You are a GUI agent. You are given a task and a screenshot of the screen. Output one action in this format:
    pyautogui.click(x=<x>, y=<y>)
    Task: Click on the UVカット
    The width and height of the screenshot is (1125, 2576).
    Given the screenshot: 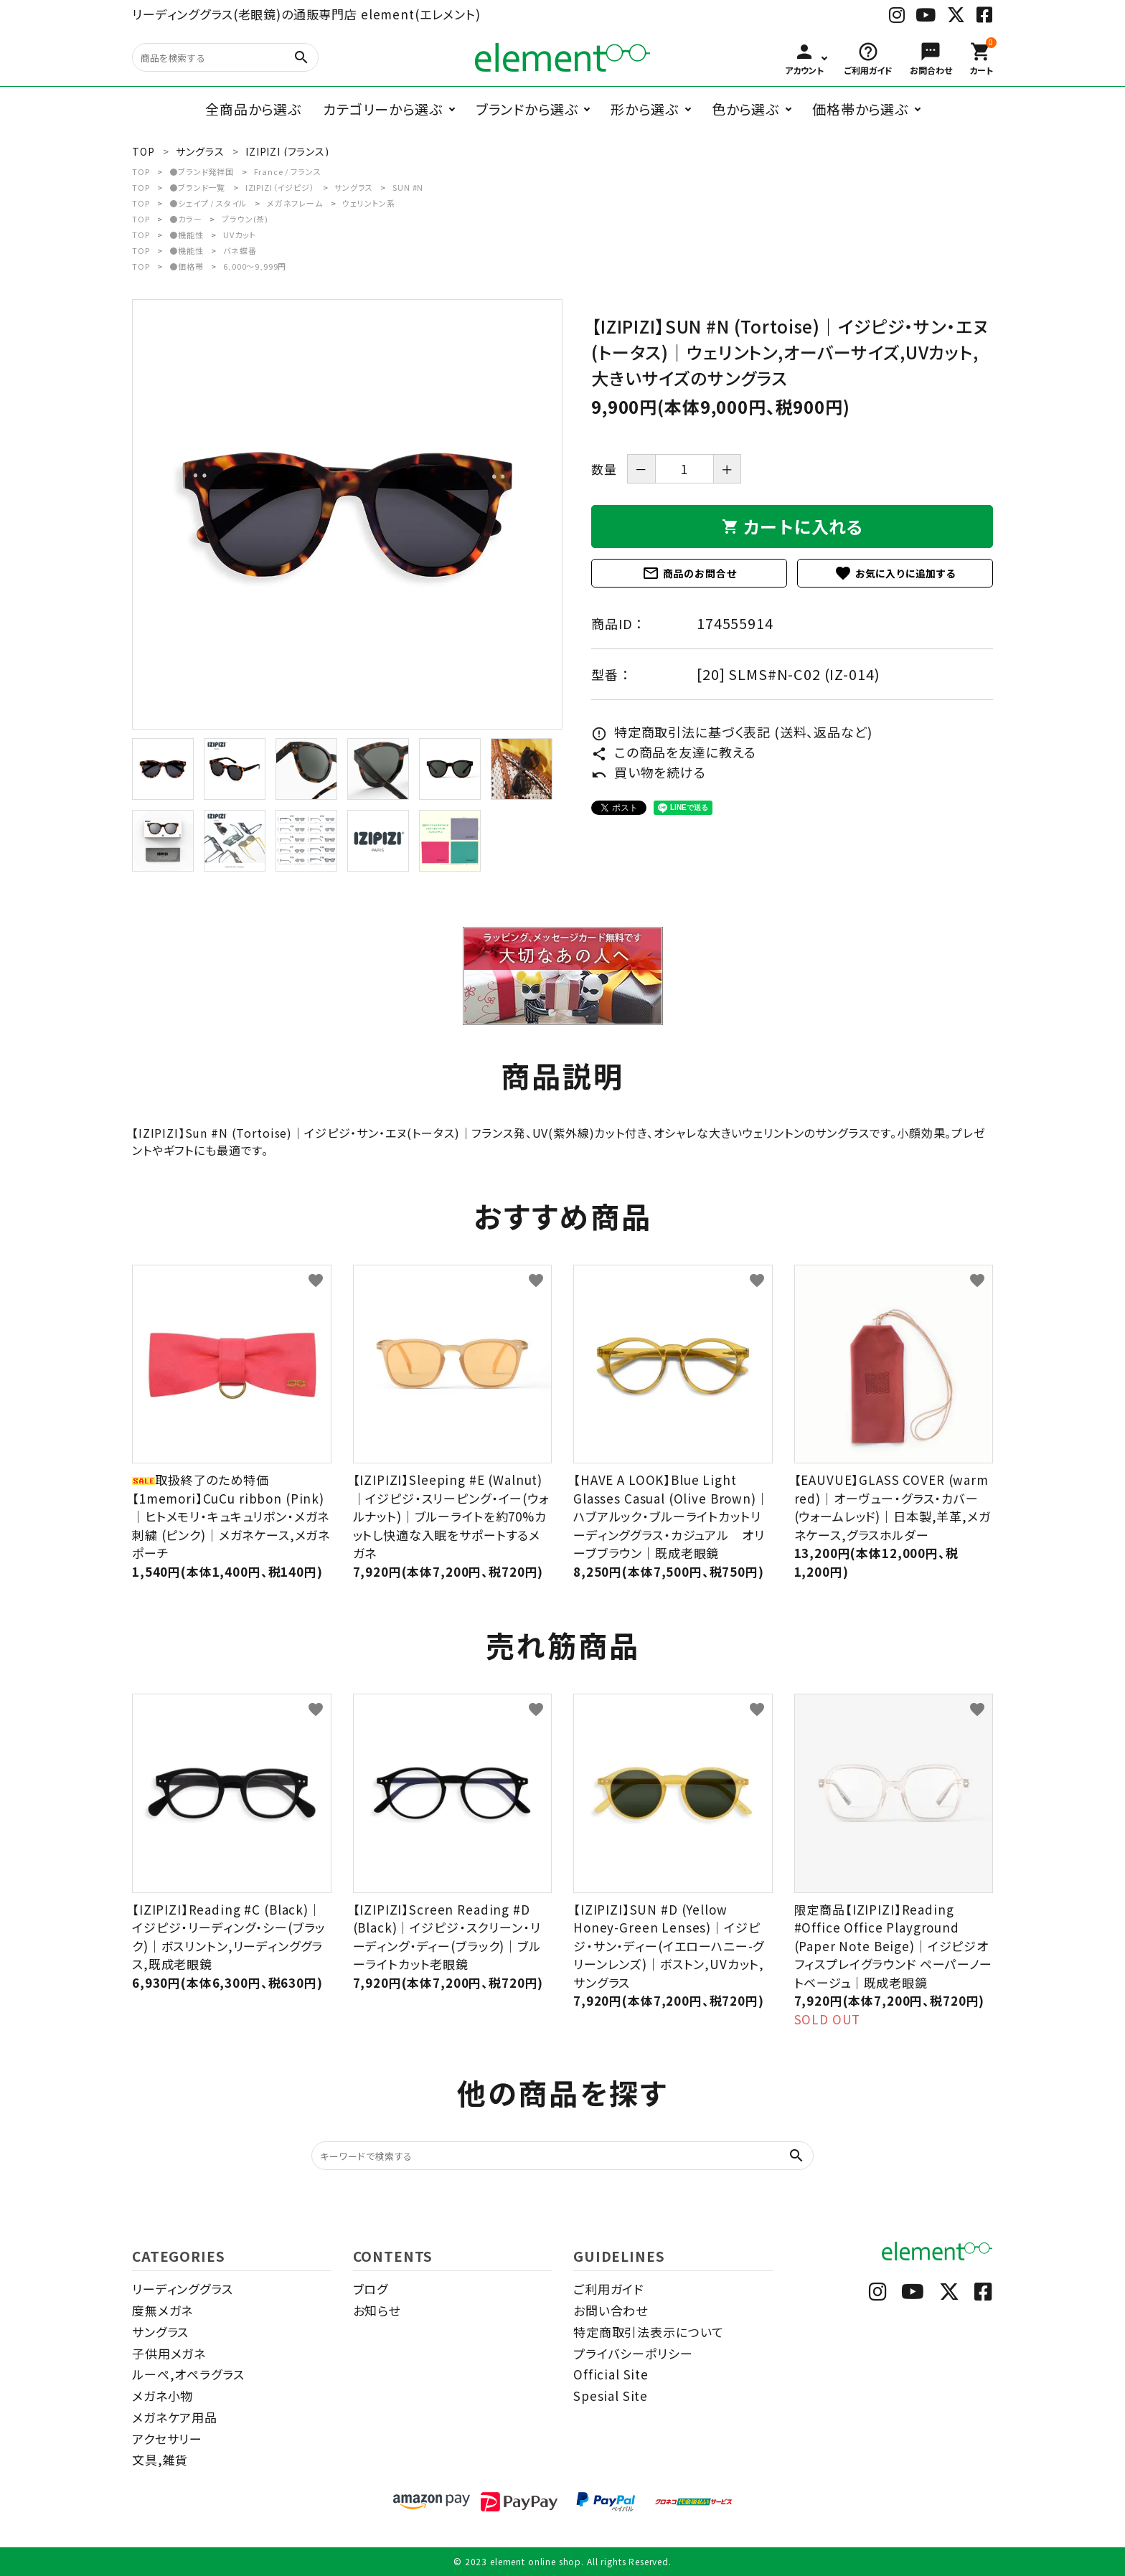 What is the action you would take?
    pyautogui.click(x=239, y=234)
    